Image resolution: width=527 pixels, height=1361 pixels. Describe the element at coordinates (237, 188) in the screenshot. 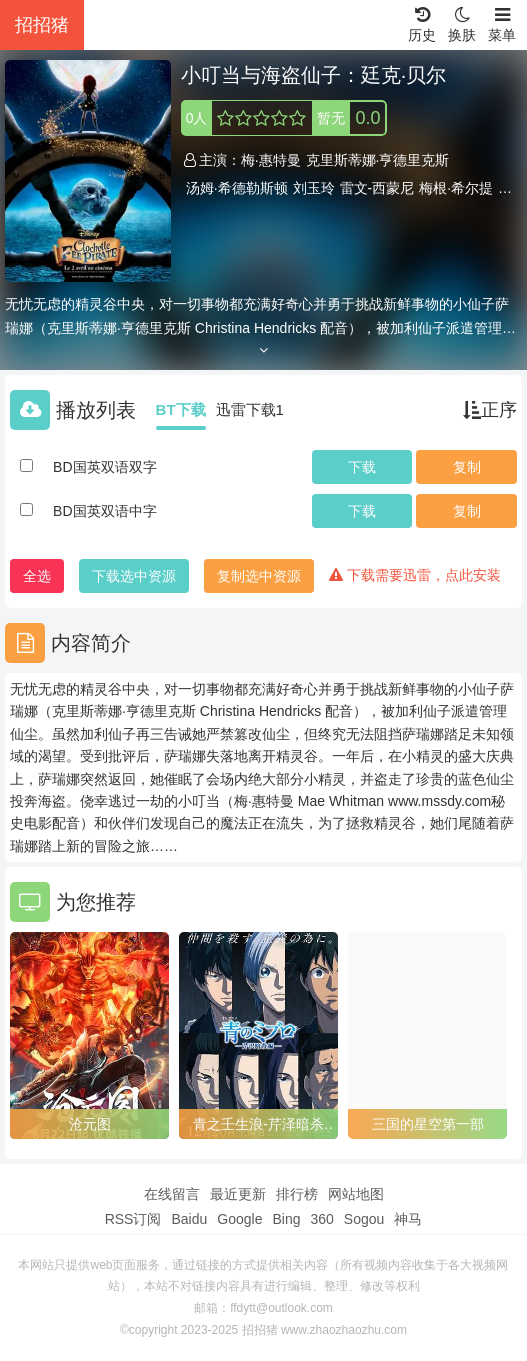

I see `汤姆·希德勒斯顿` at that location.